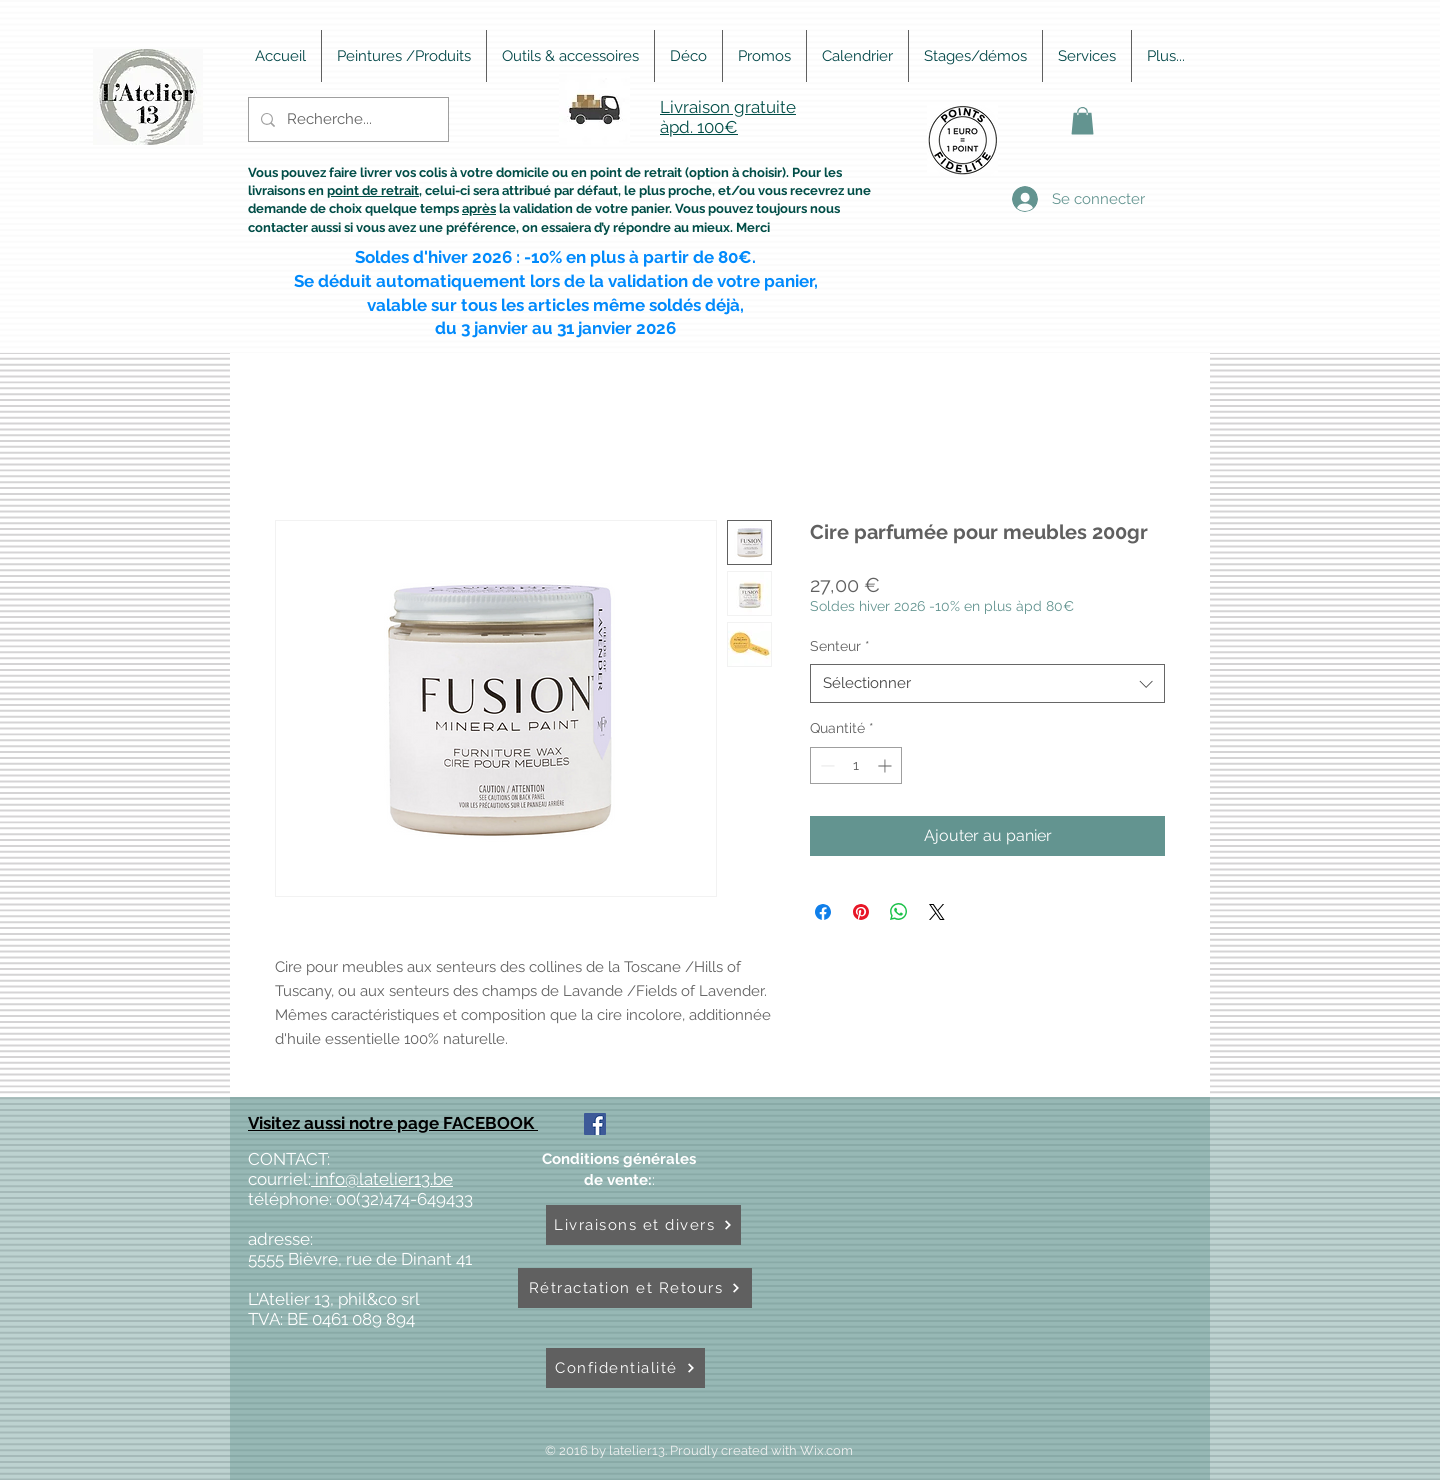 The image size is (1440, 1480). What do you see at coordinates (346, 119) in the screenshot?
I see `[Recherche...]` at bounding box center [346, 119].